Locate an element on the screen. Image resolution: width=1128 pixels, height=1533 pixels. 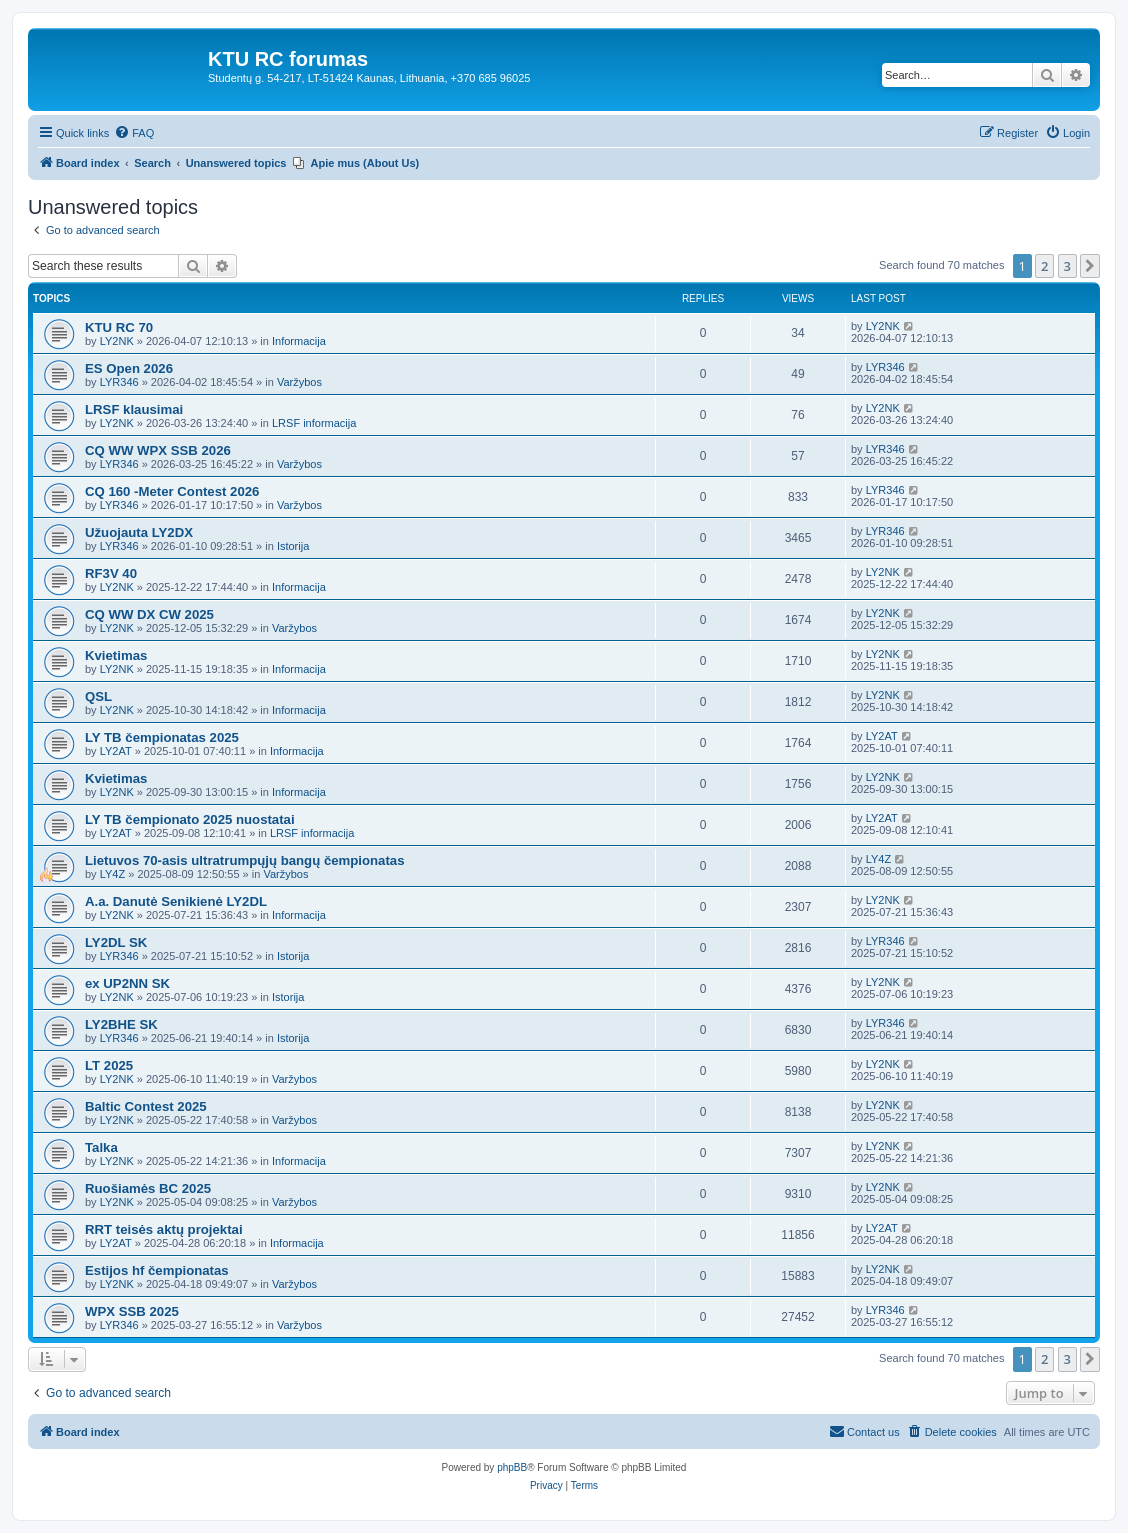
LY TB čempionatas 2025 is located at coordinates (162, 737).